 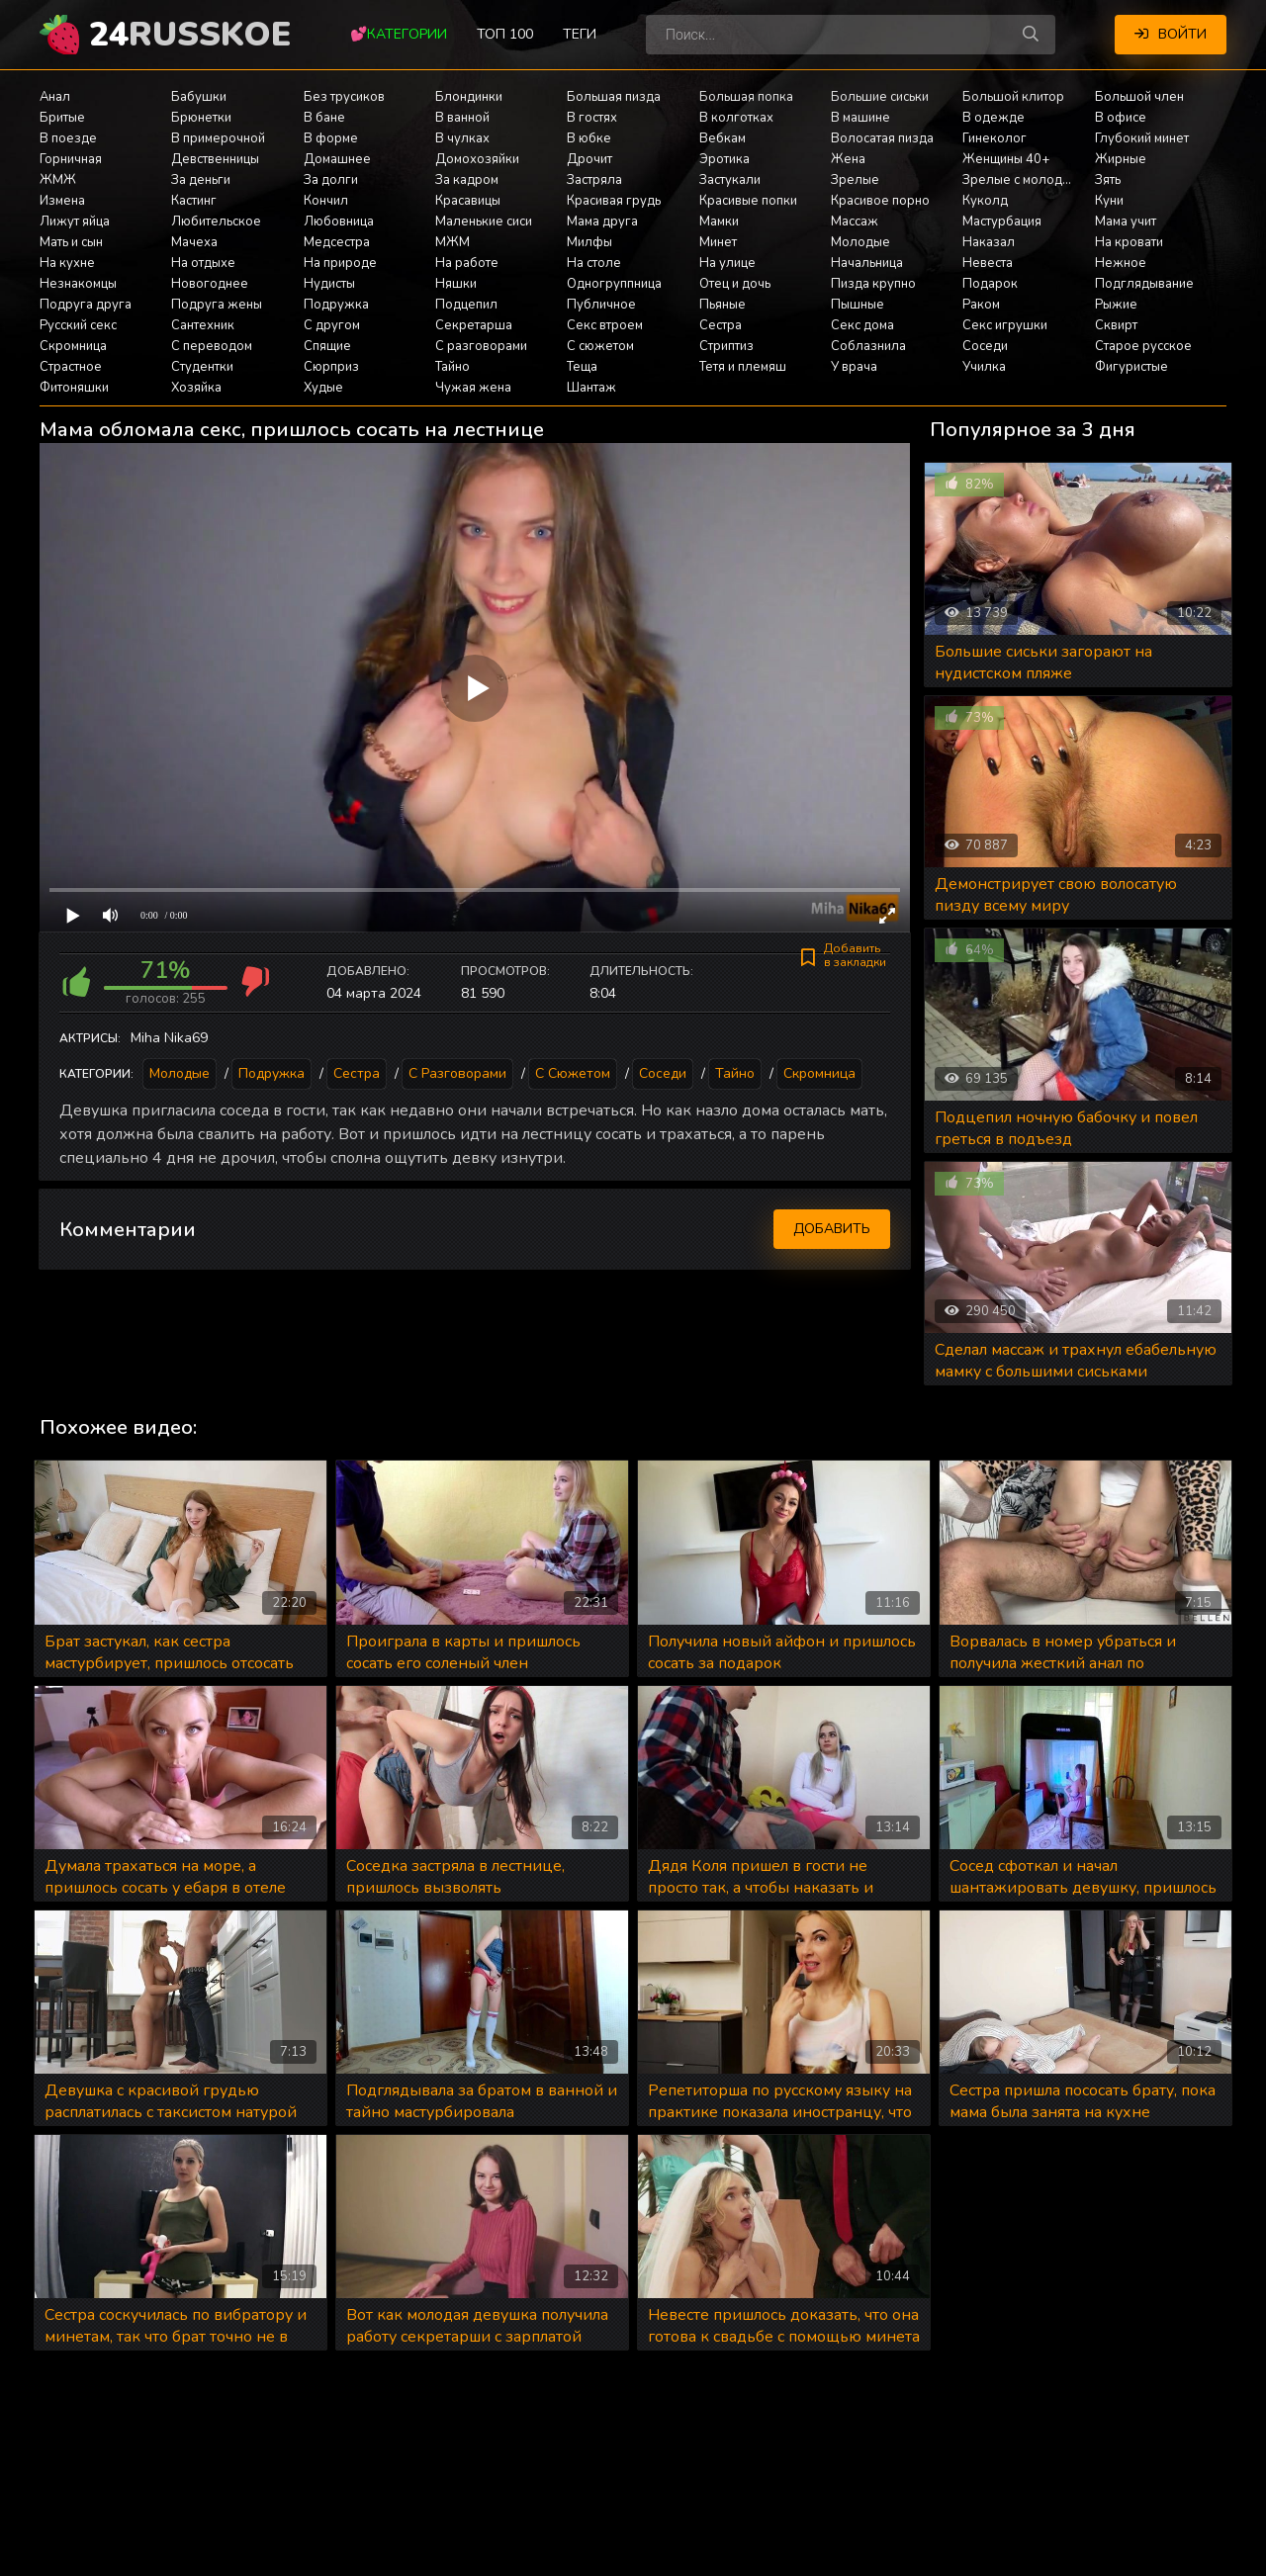 I want to click on В офисе, so click(x=1120, y=118).